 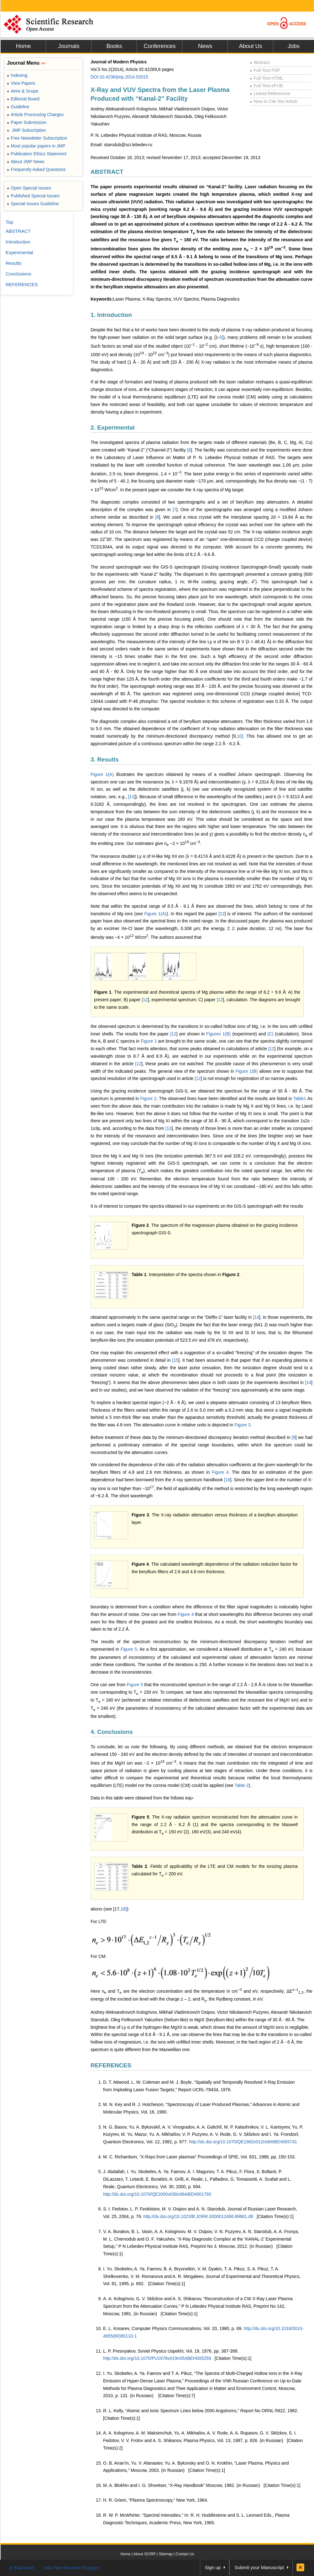 What do you see at coordinates (105, 759) in the screenshot?
I see `3. Results` at bounding box center [105, 759].